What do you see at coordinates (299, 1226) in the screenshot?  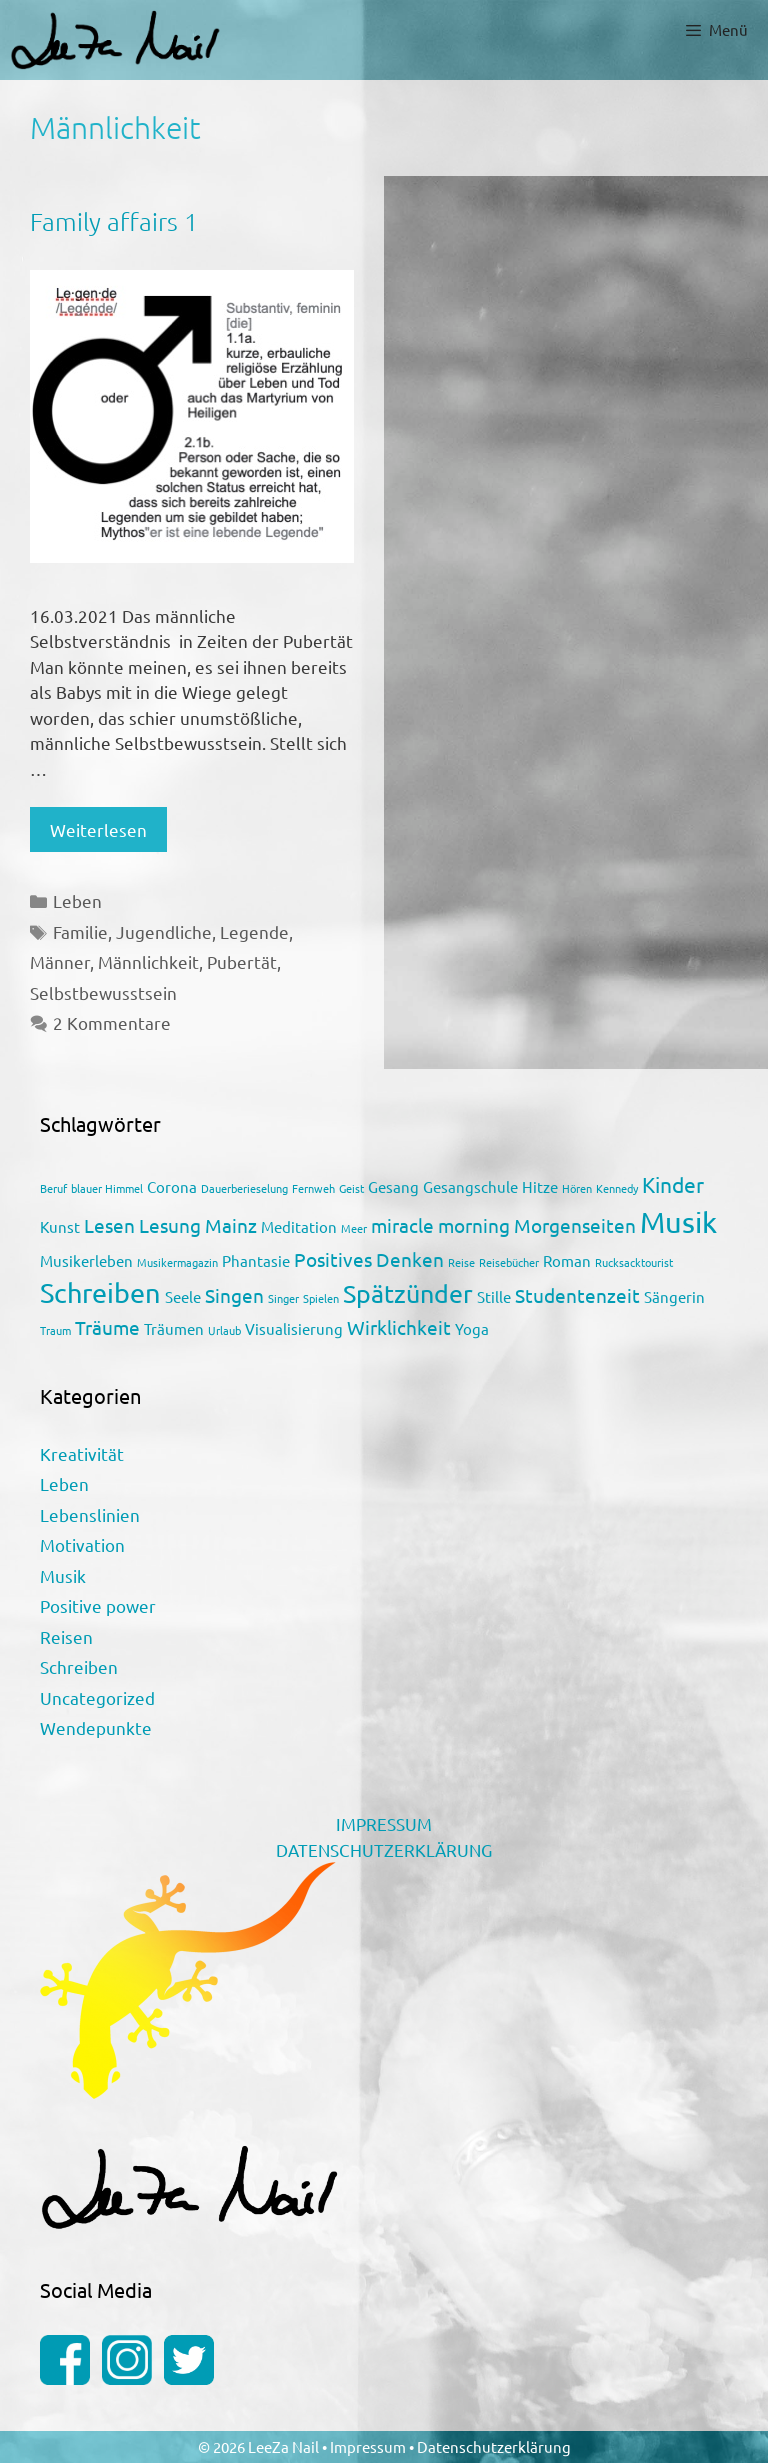 I see `Meditation [Meditation (2 Einträge)]` at bounding box center [299, 1226].